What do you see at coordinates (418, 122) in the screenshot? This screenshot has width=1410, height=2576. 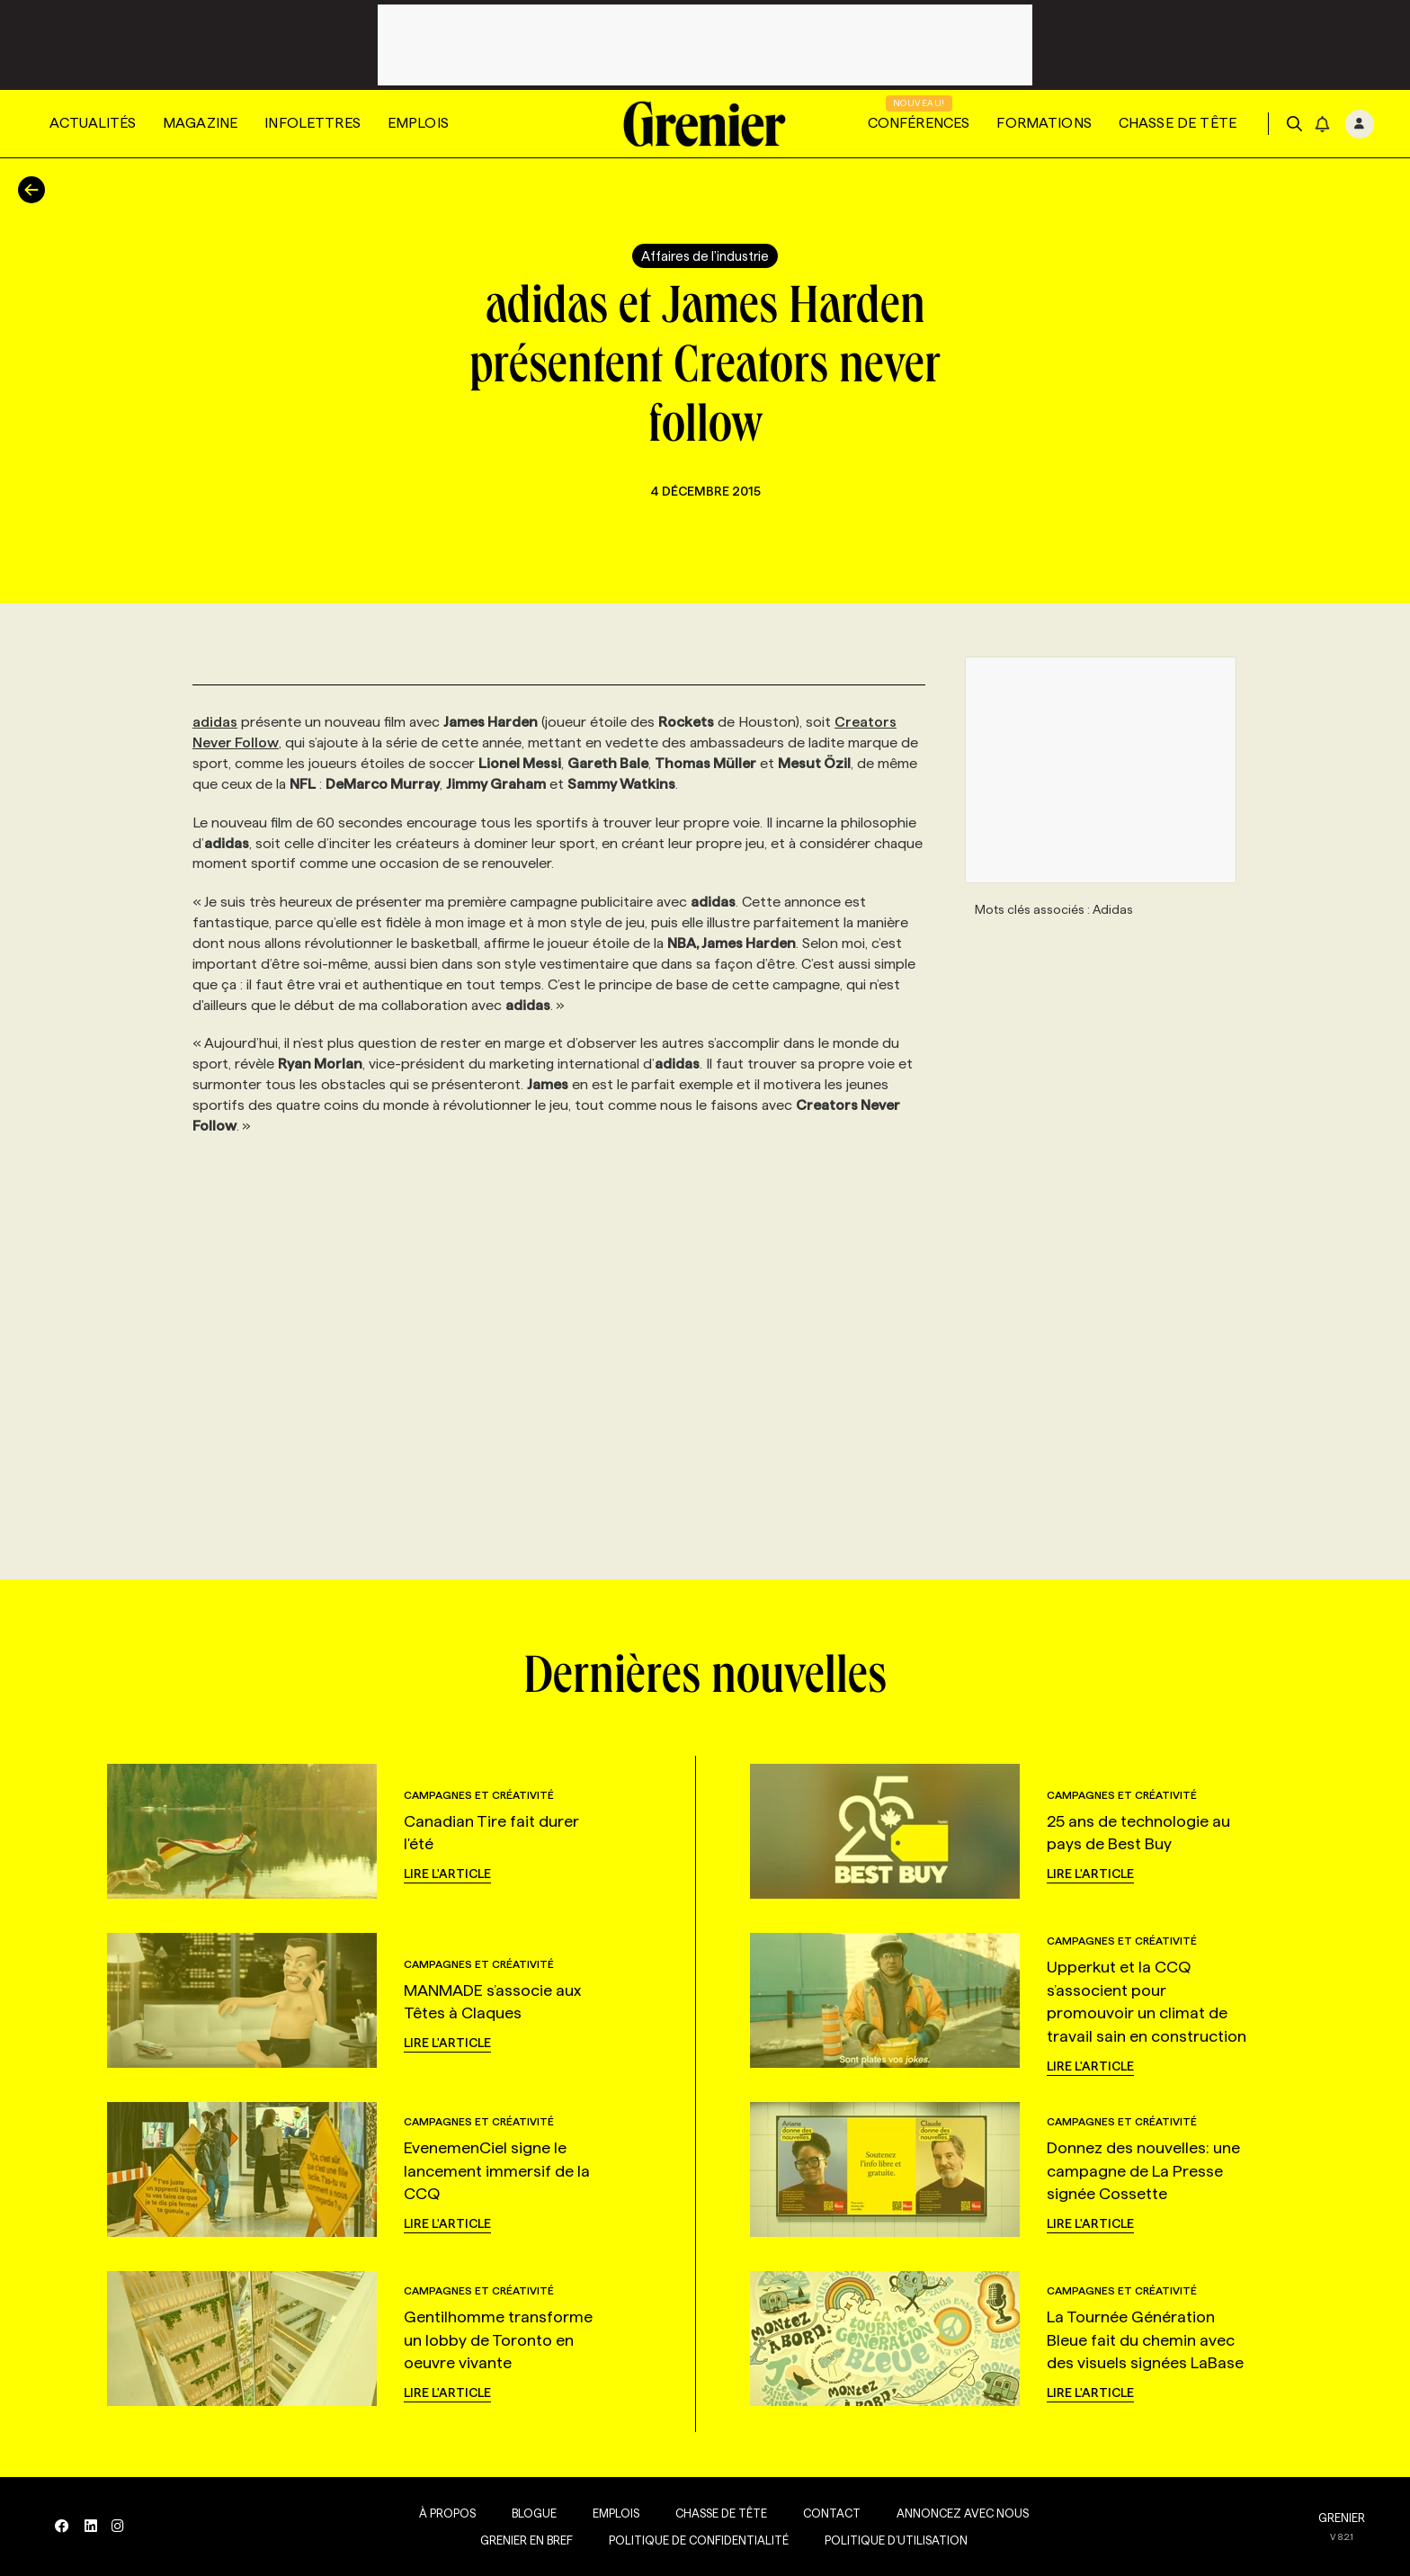 I see `Emplois` at bounding box center [418, 122].